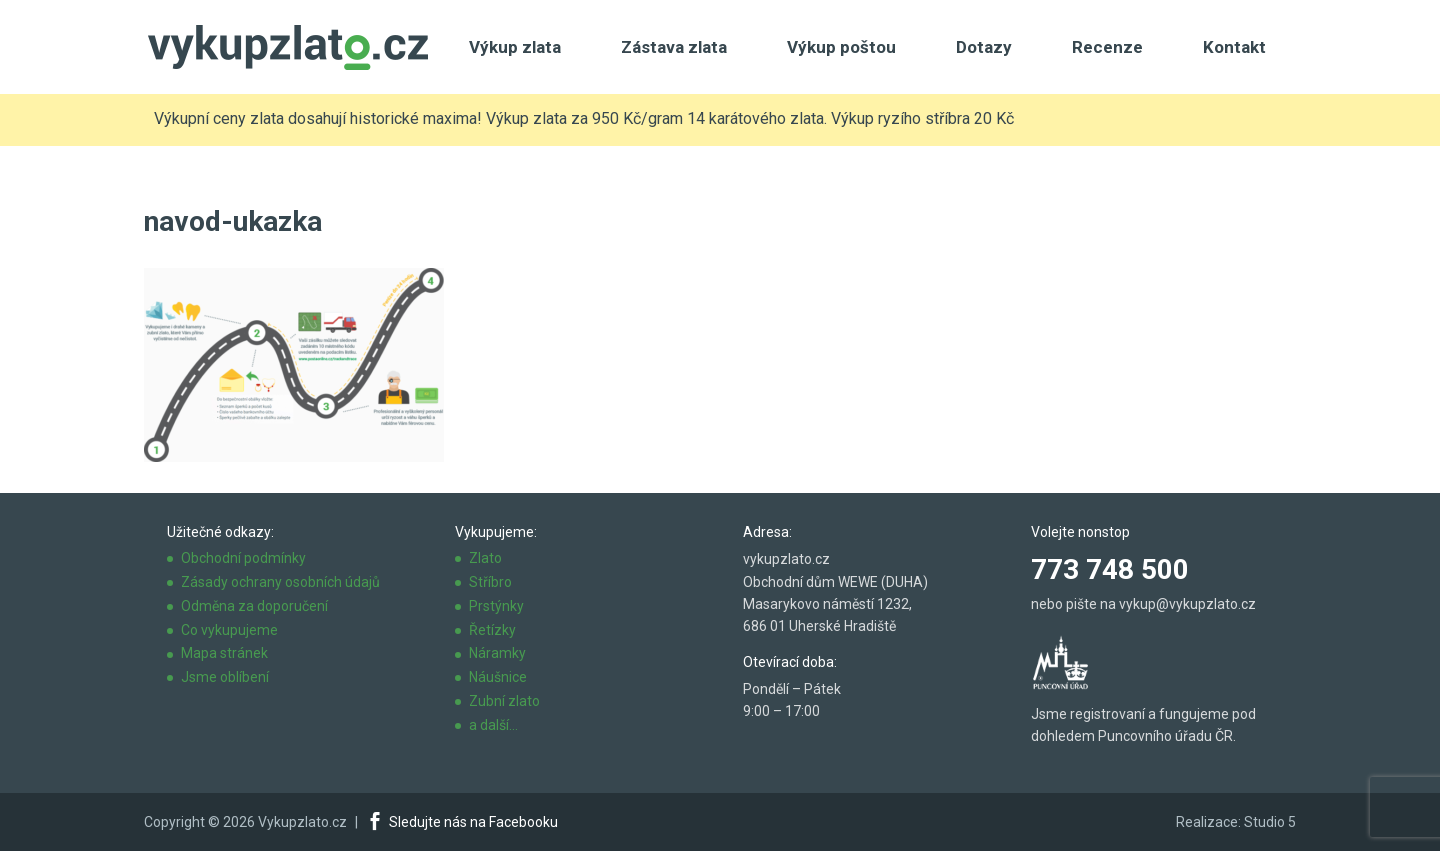  What do you see at coordinates (254, 606) in the screenshot?
I see `Odměna za doporučení` at bounding box center [254, 606].